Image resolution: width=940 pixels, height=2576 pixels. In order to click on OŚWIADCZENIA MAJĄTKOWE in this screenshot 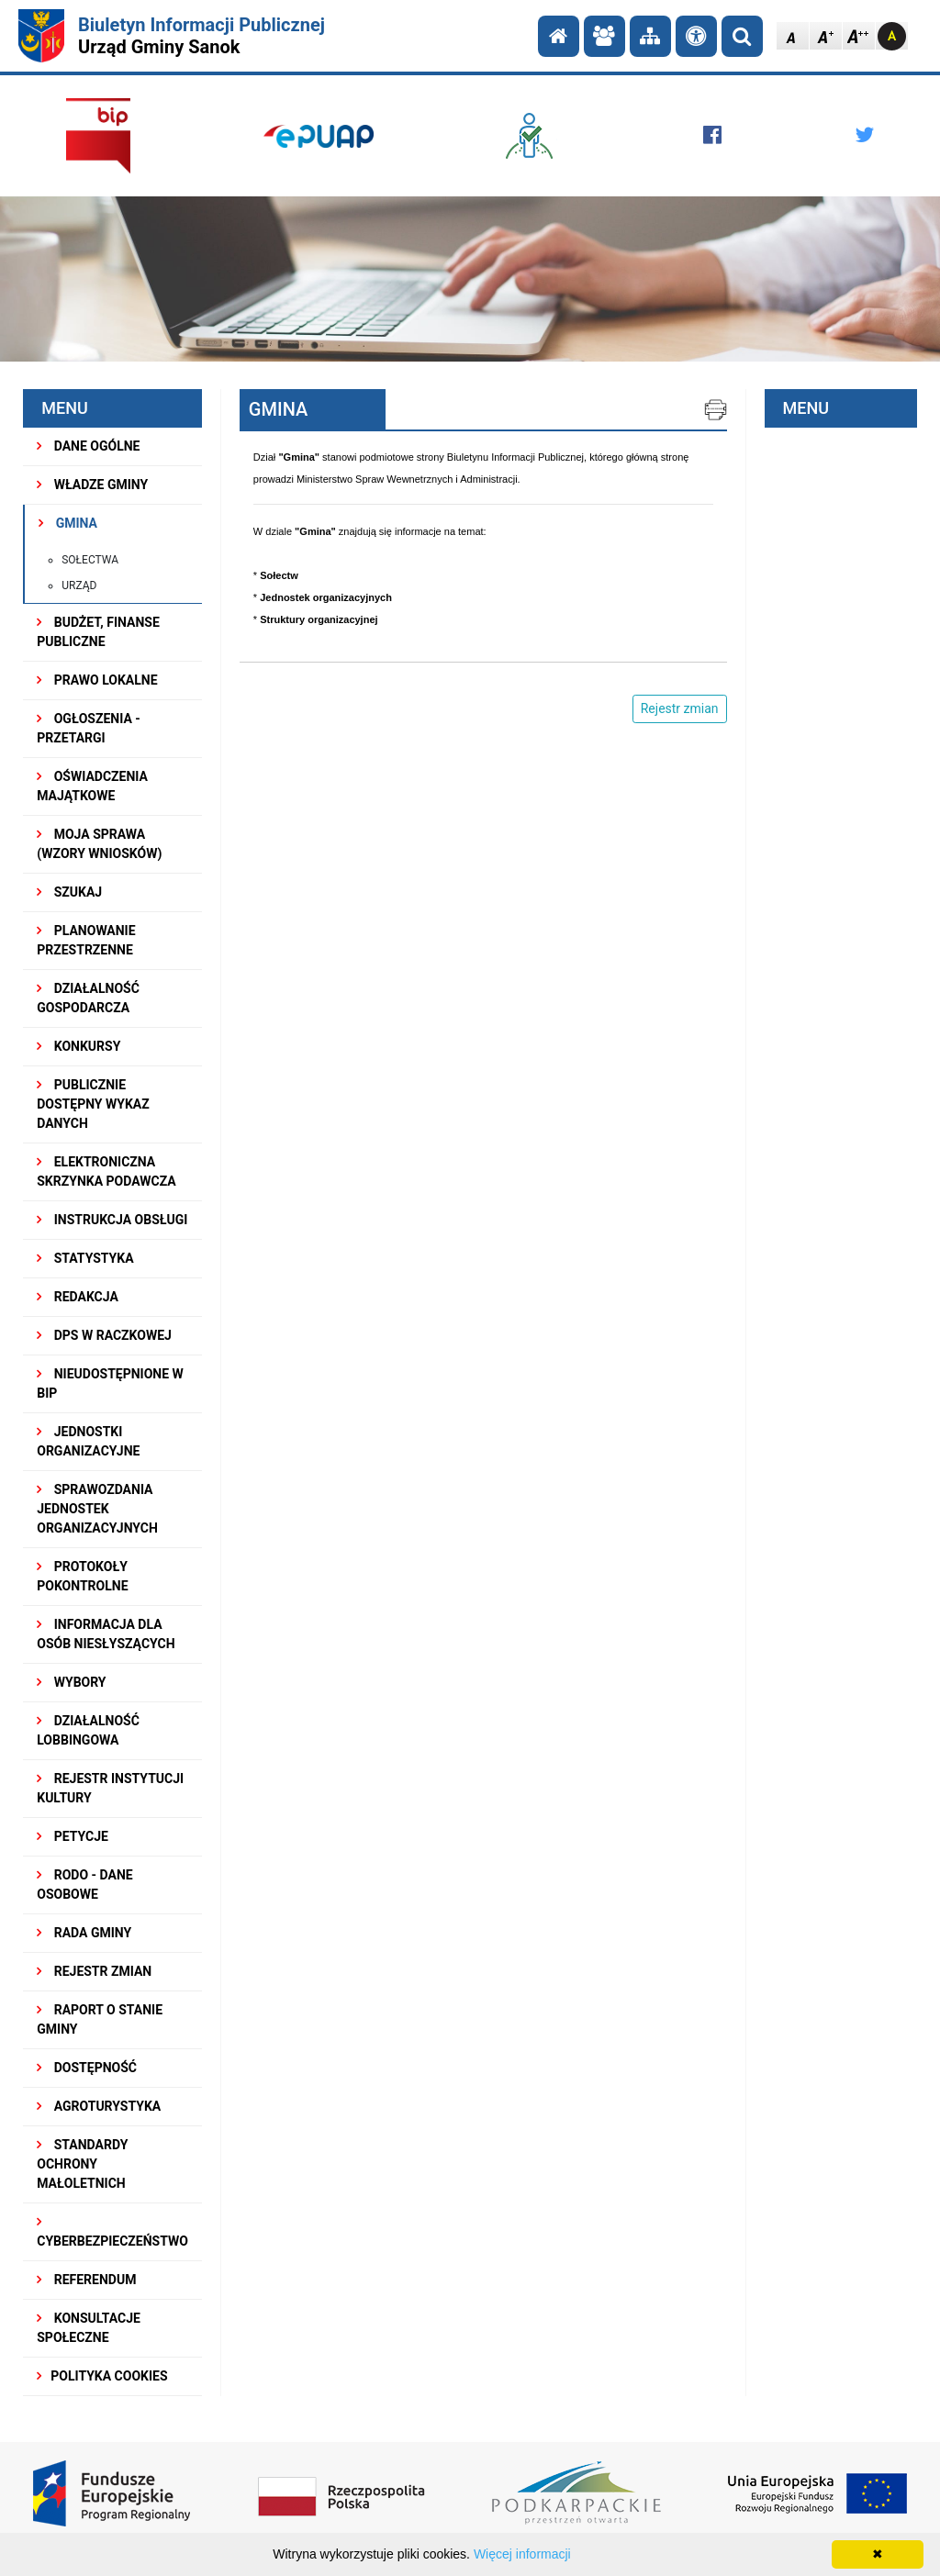, I will do `click(92, 786)`.